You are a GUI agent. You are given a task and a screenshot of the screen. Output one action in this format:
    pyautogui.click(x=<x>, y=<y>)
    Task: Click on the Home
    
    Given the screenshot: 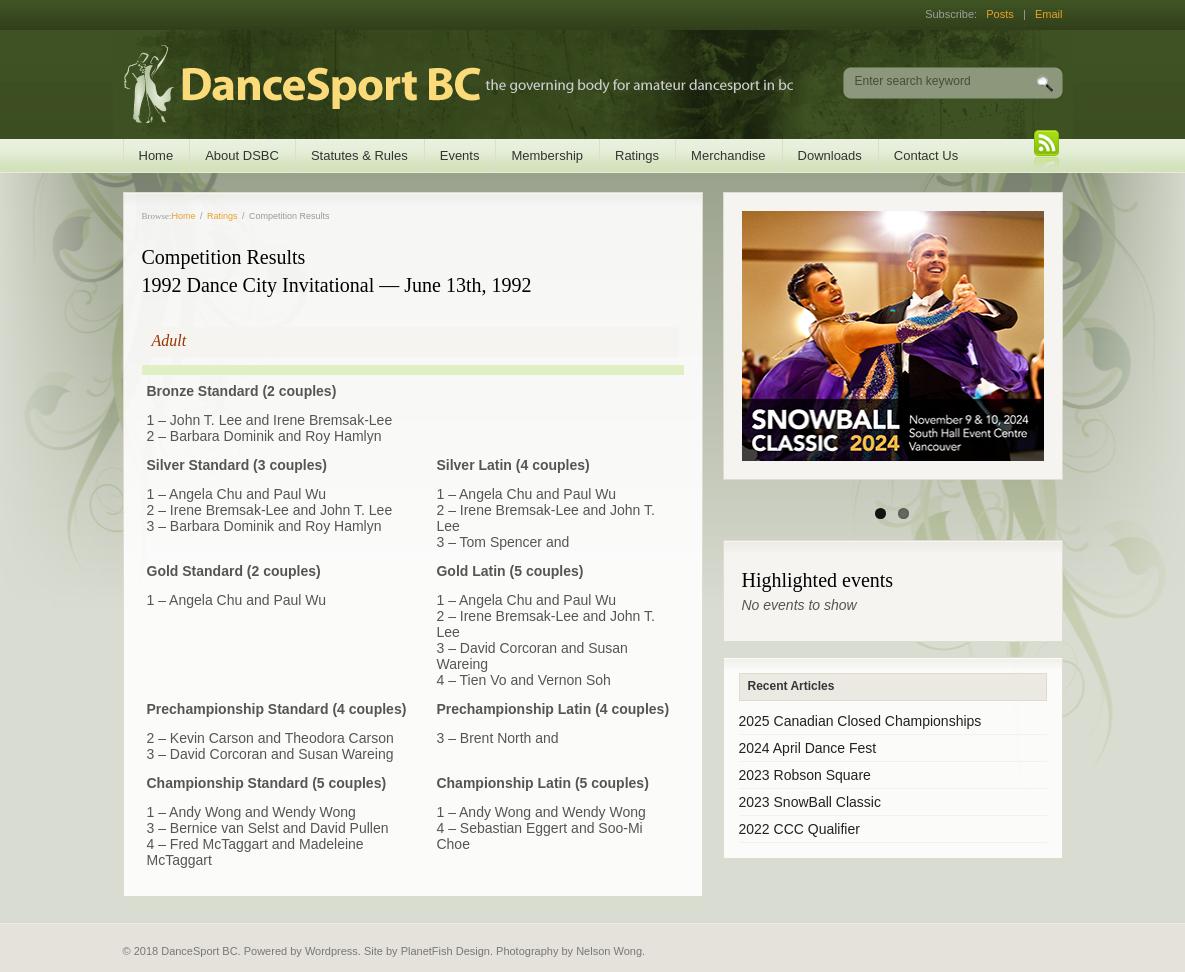 What is the action you would take?
    pyautogui.click(x=156, y=155)
    